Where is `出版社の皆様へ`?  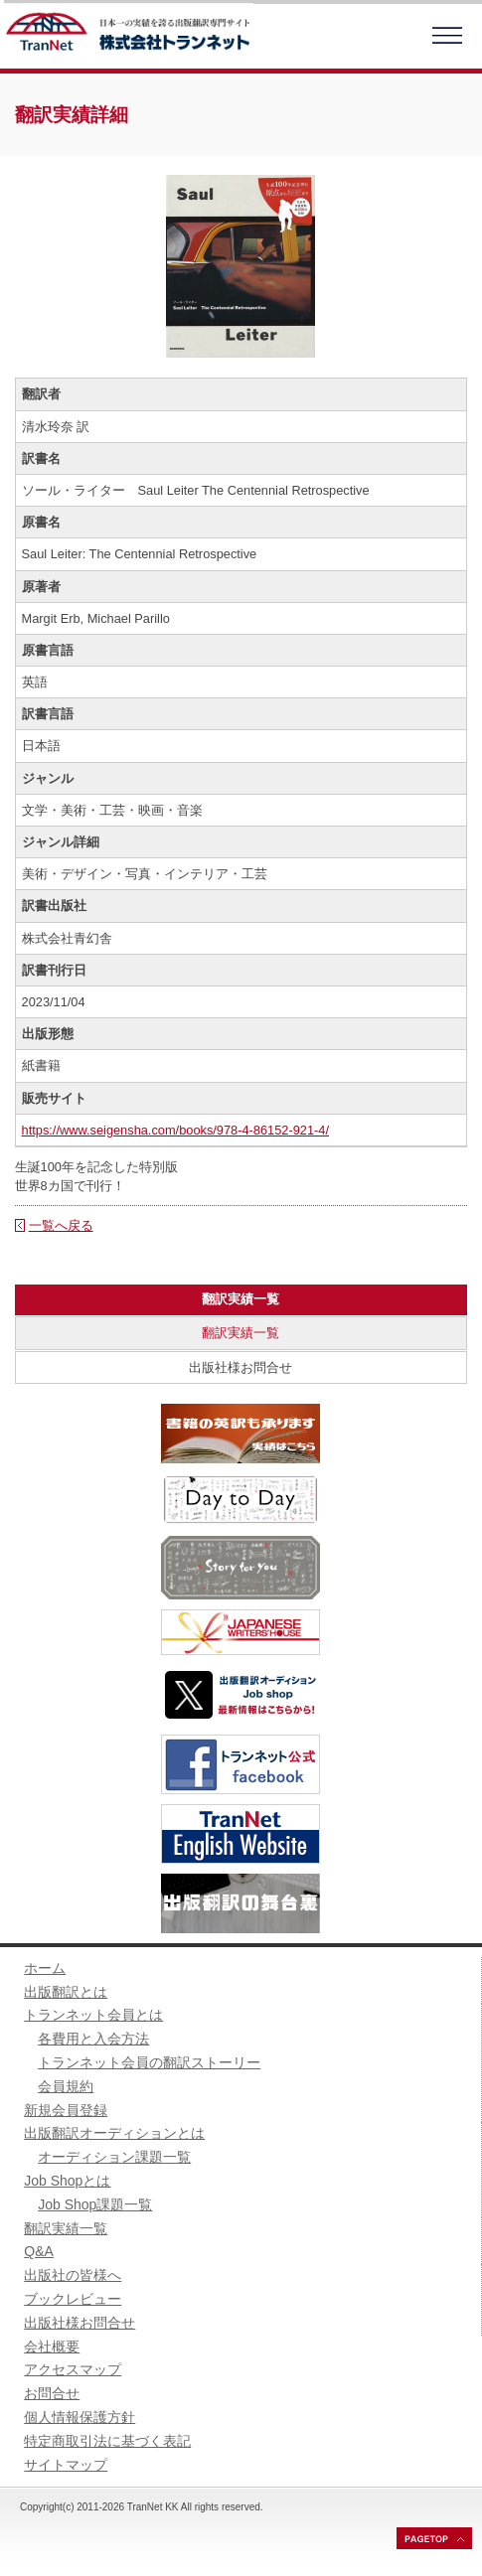
出版社の皆様へ is located at coordinates (72, 2275).